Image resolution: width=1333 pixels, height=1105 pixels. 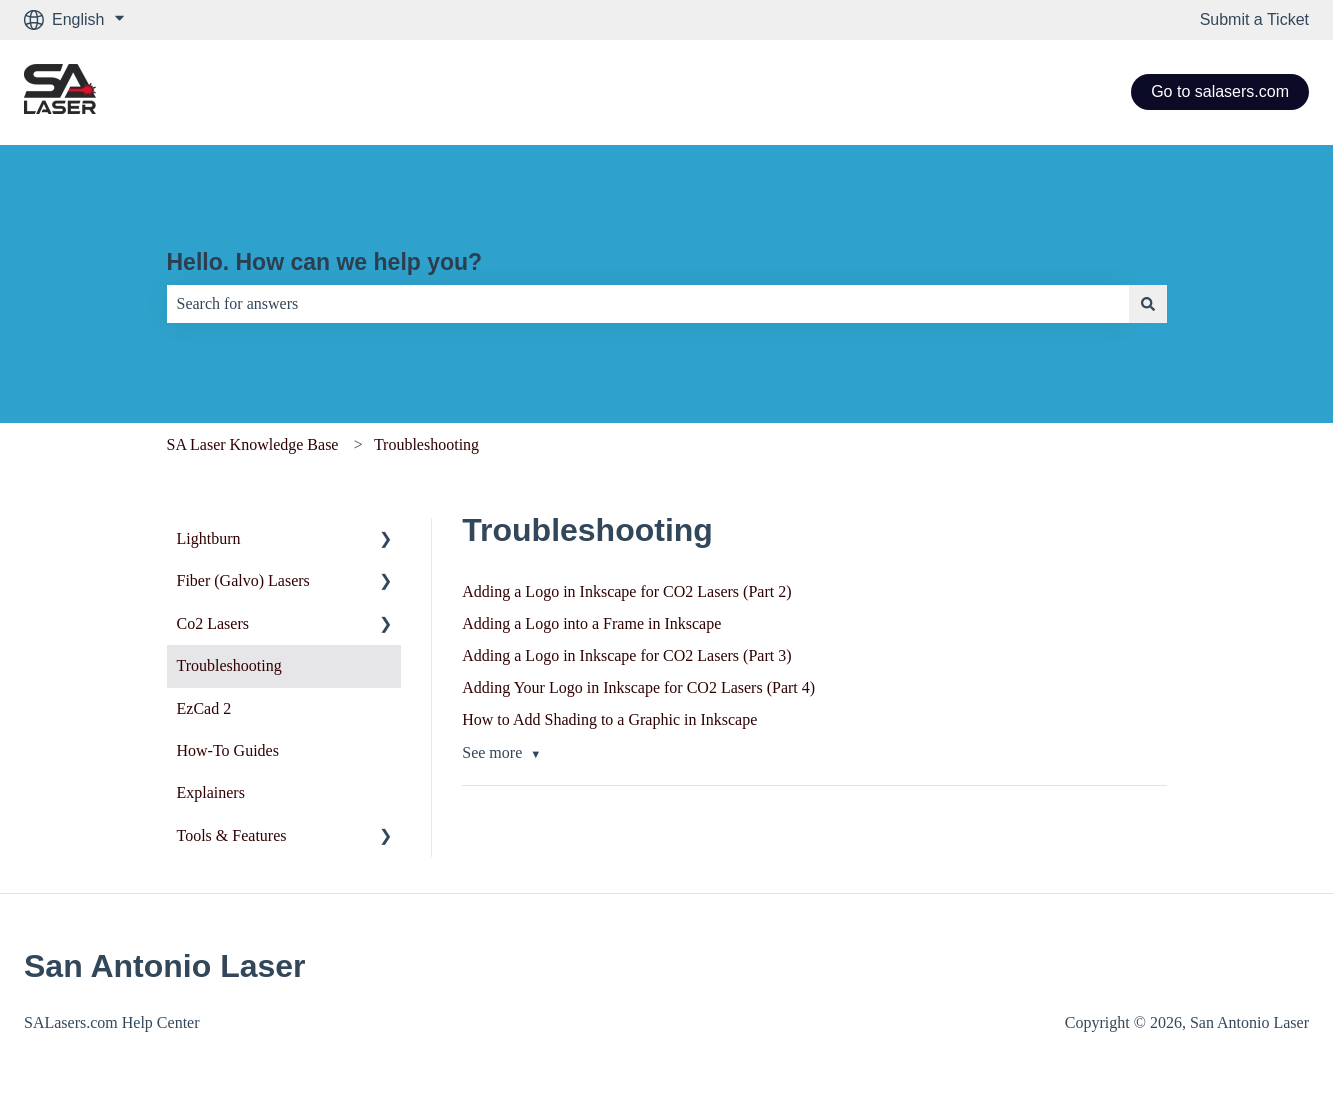 What do you see at coordinates (609, 719) in the screenshot?
I see `How to Add Shading to a Graphic in Inkscape` at bounding box center [609, 719].